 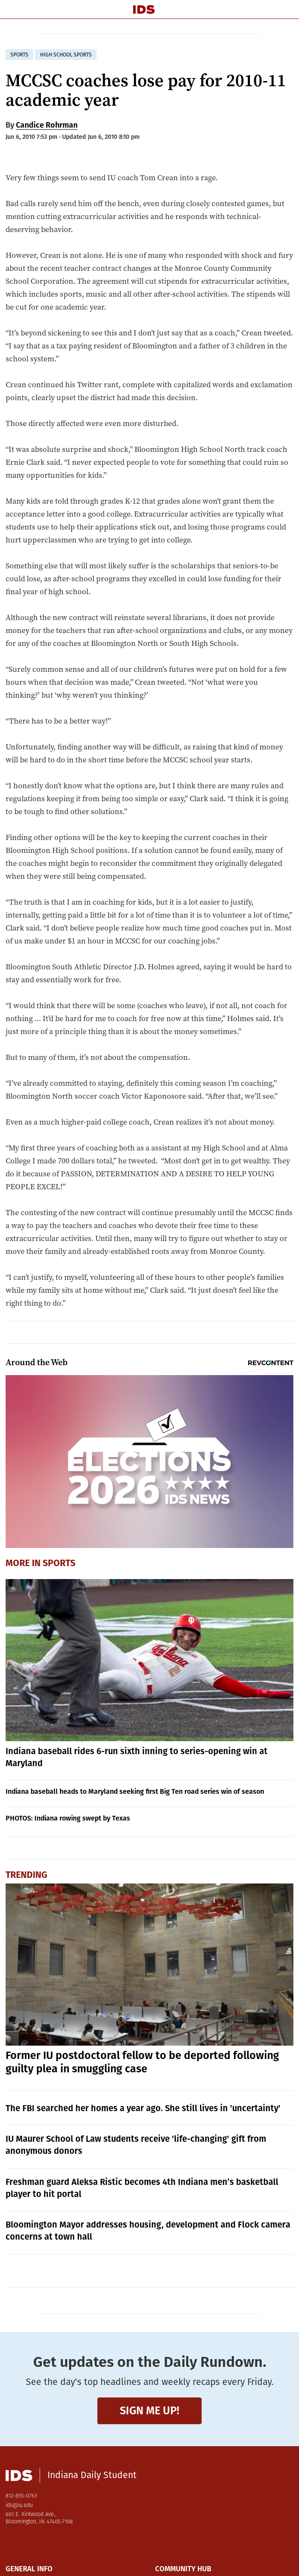 I want to click on high school sports, so click(x=66, y=55).